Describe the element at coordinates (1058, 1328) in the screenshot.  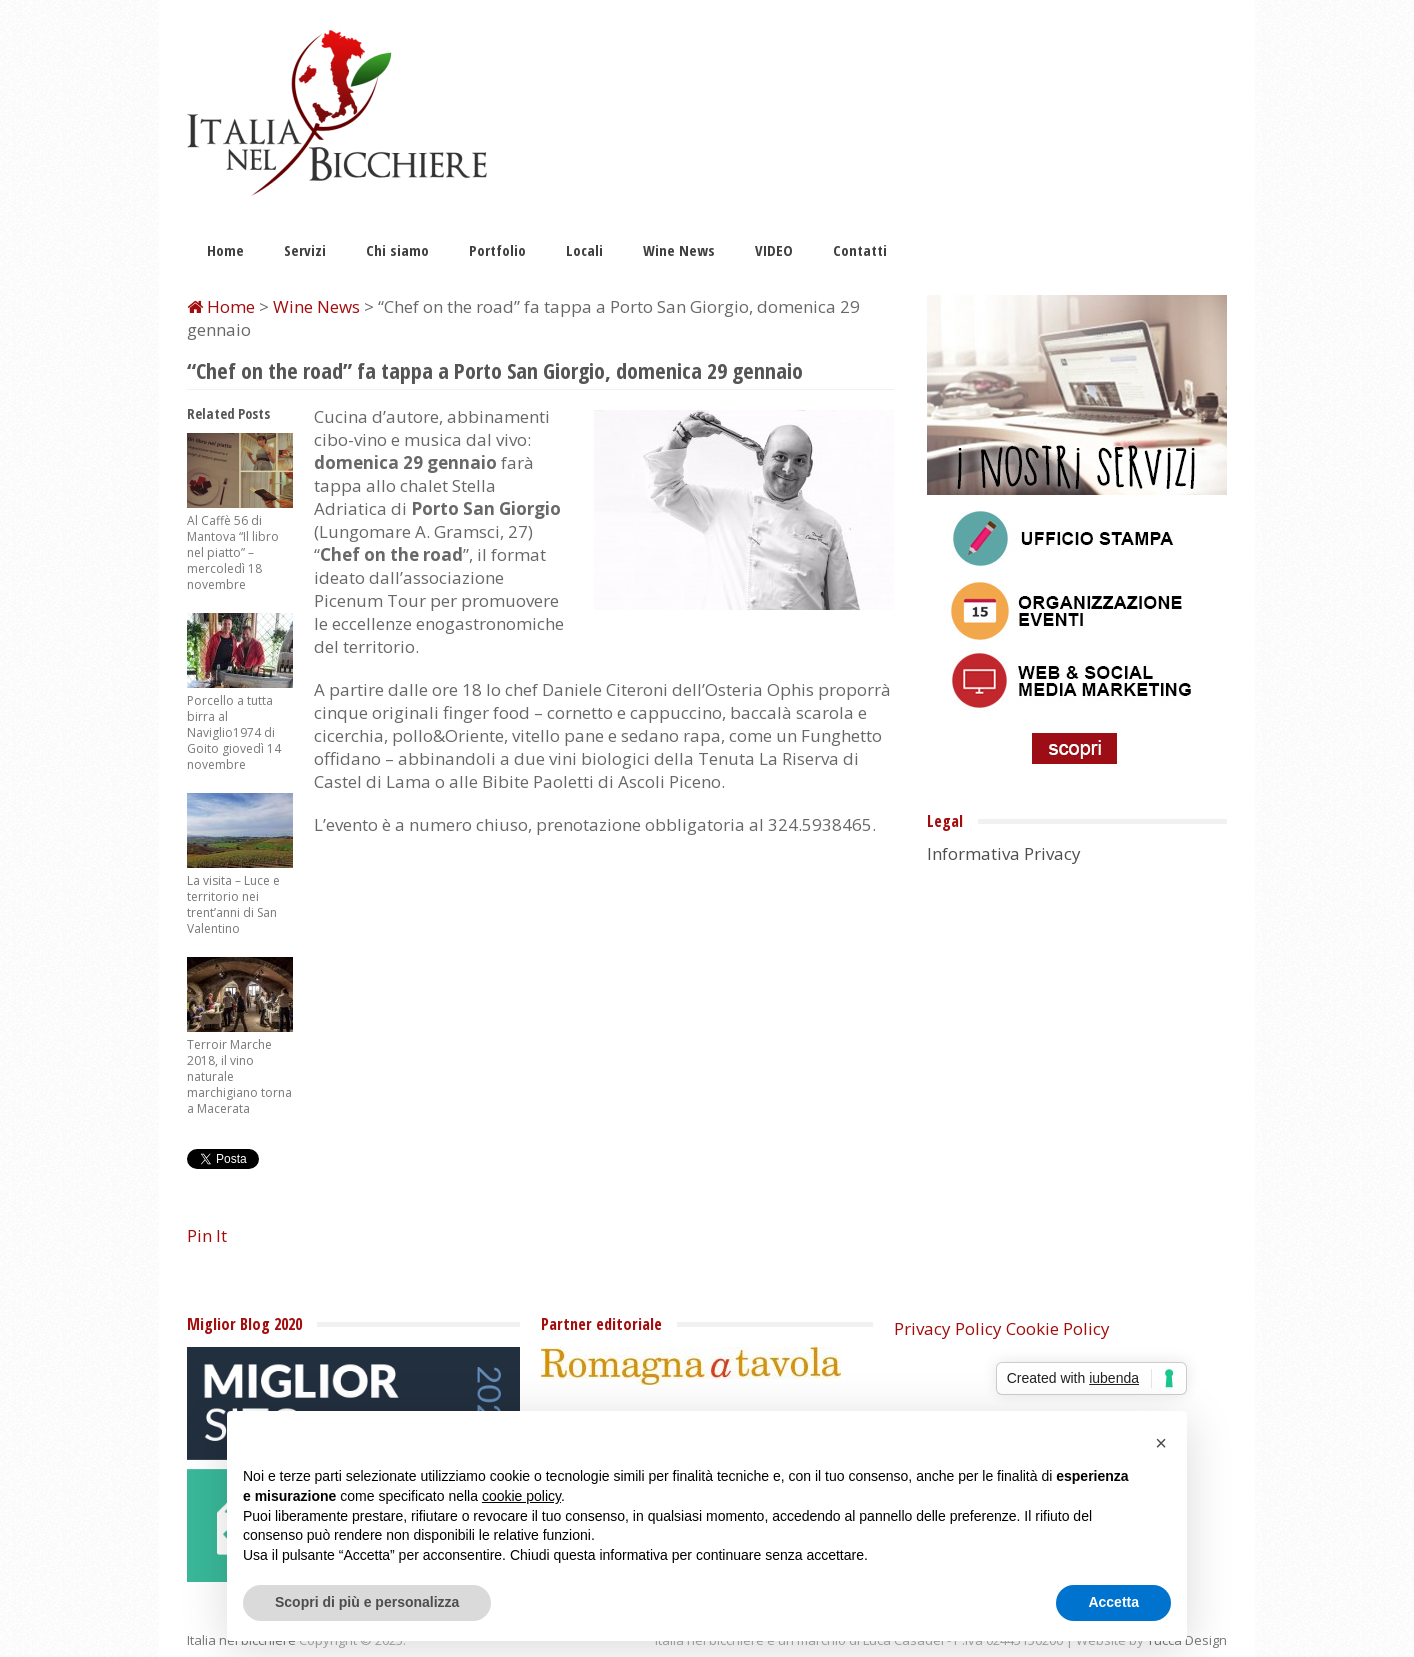
I see `Cookie Policy` at that location.